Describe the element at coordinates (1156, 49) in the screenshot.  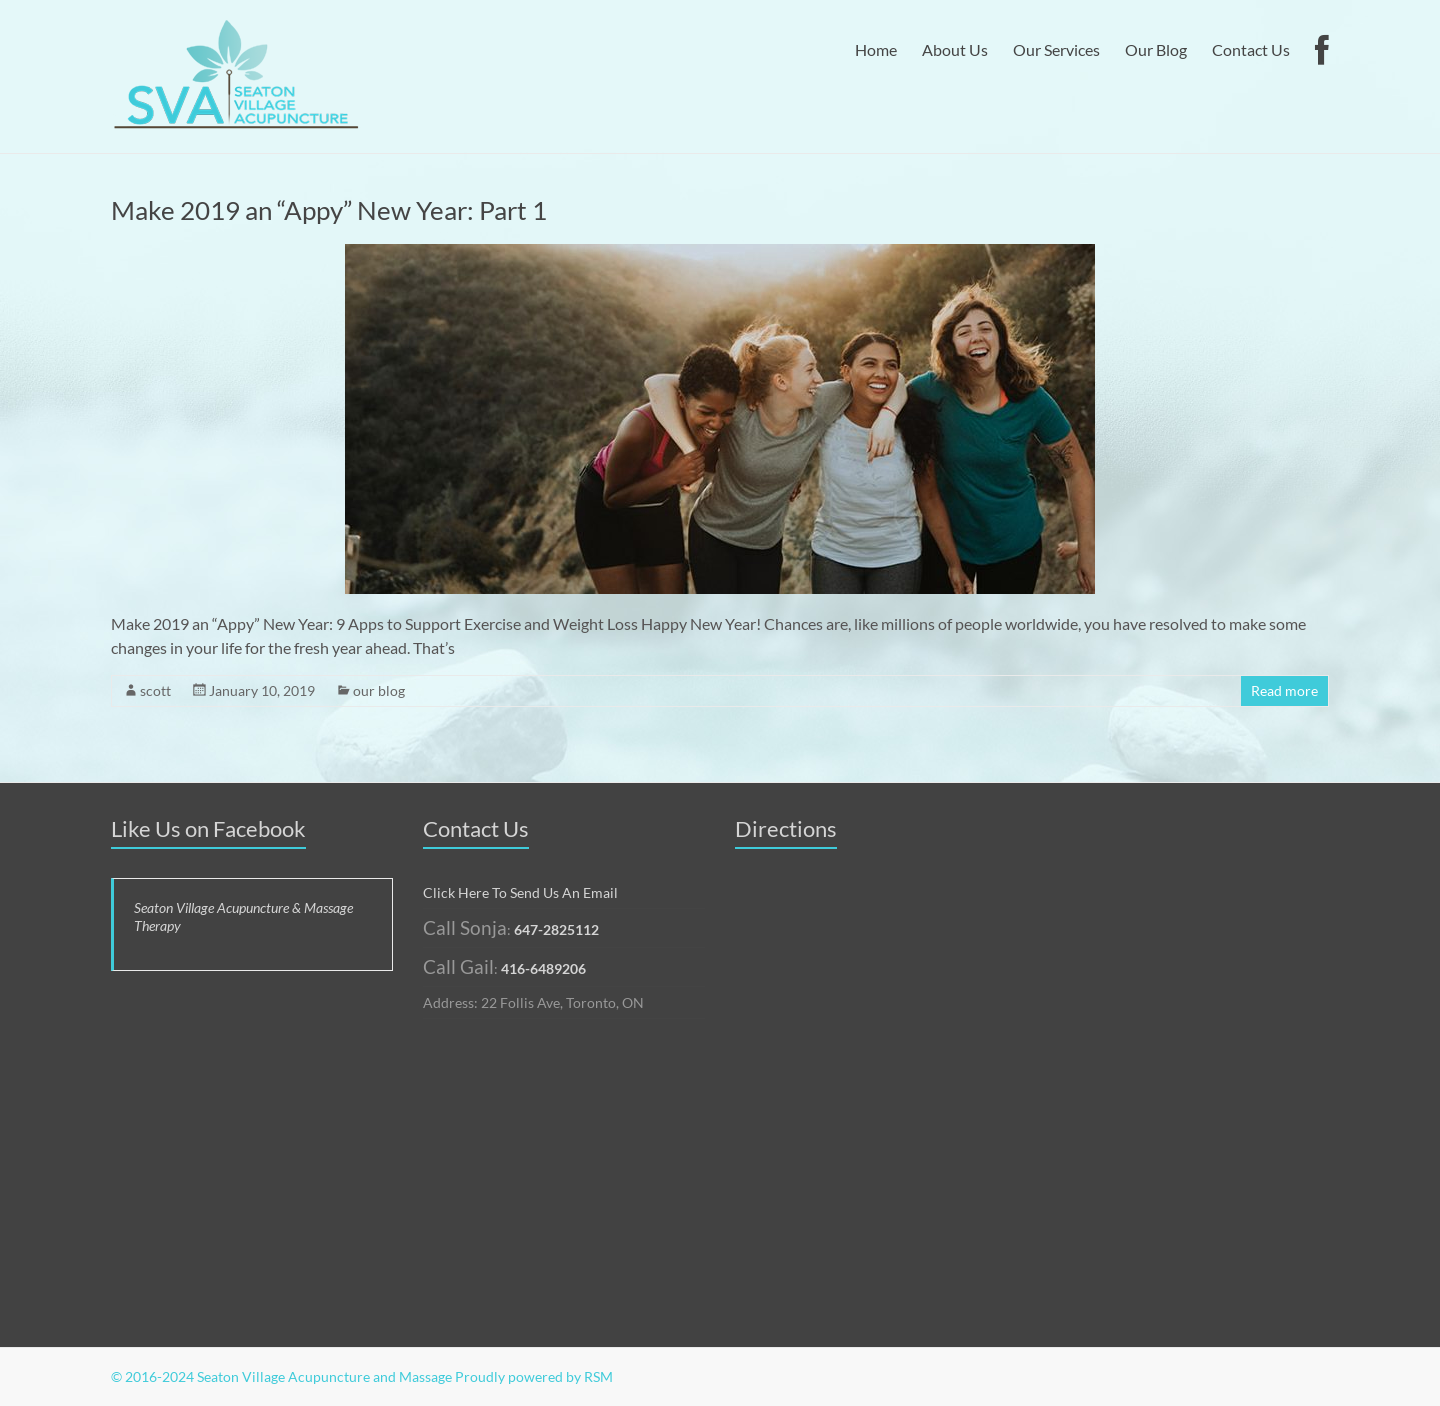
I see `Our Blog` at that location.